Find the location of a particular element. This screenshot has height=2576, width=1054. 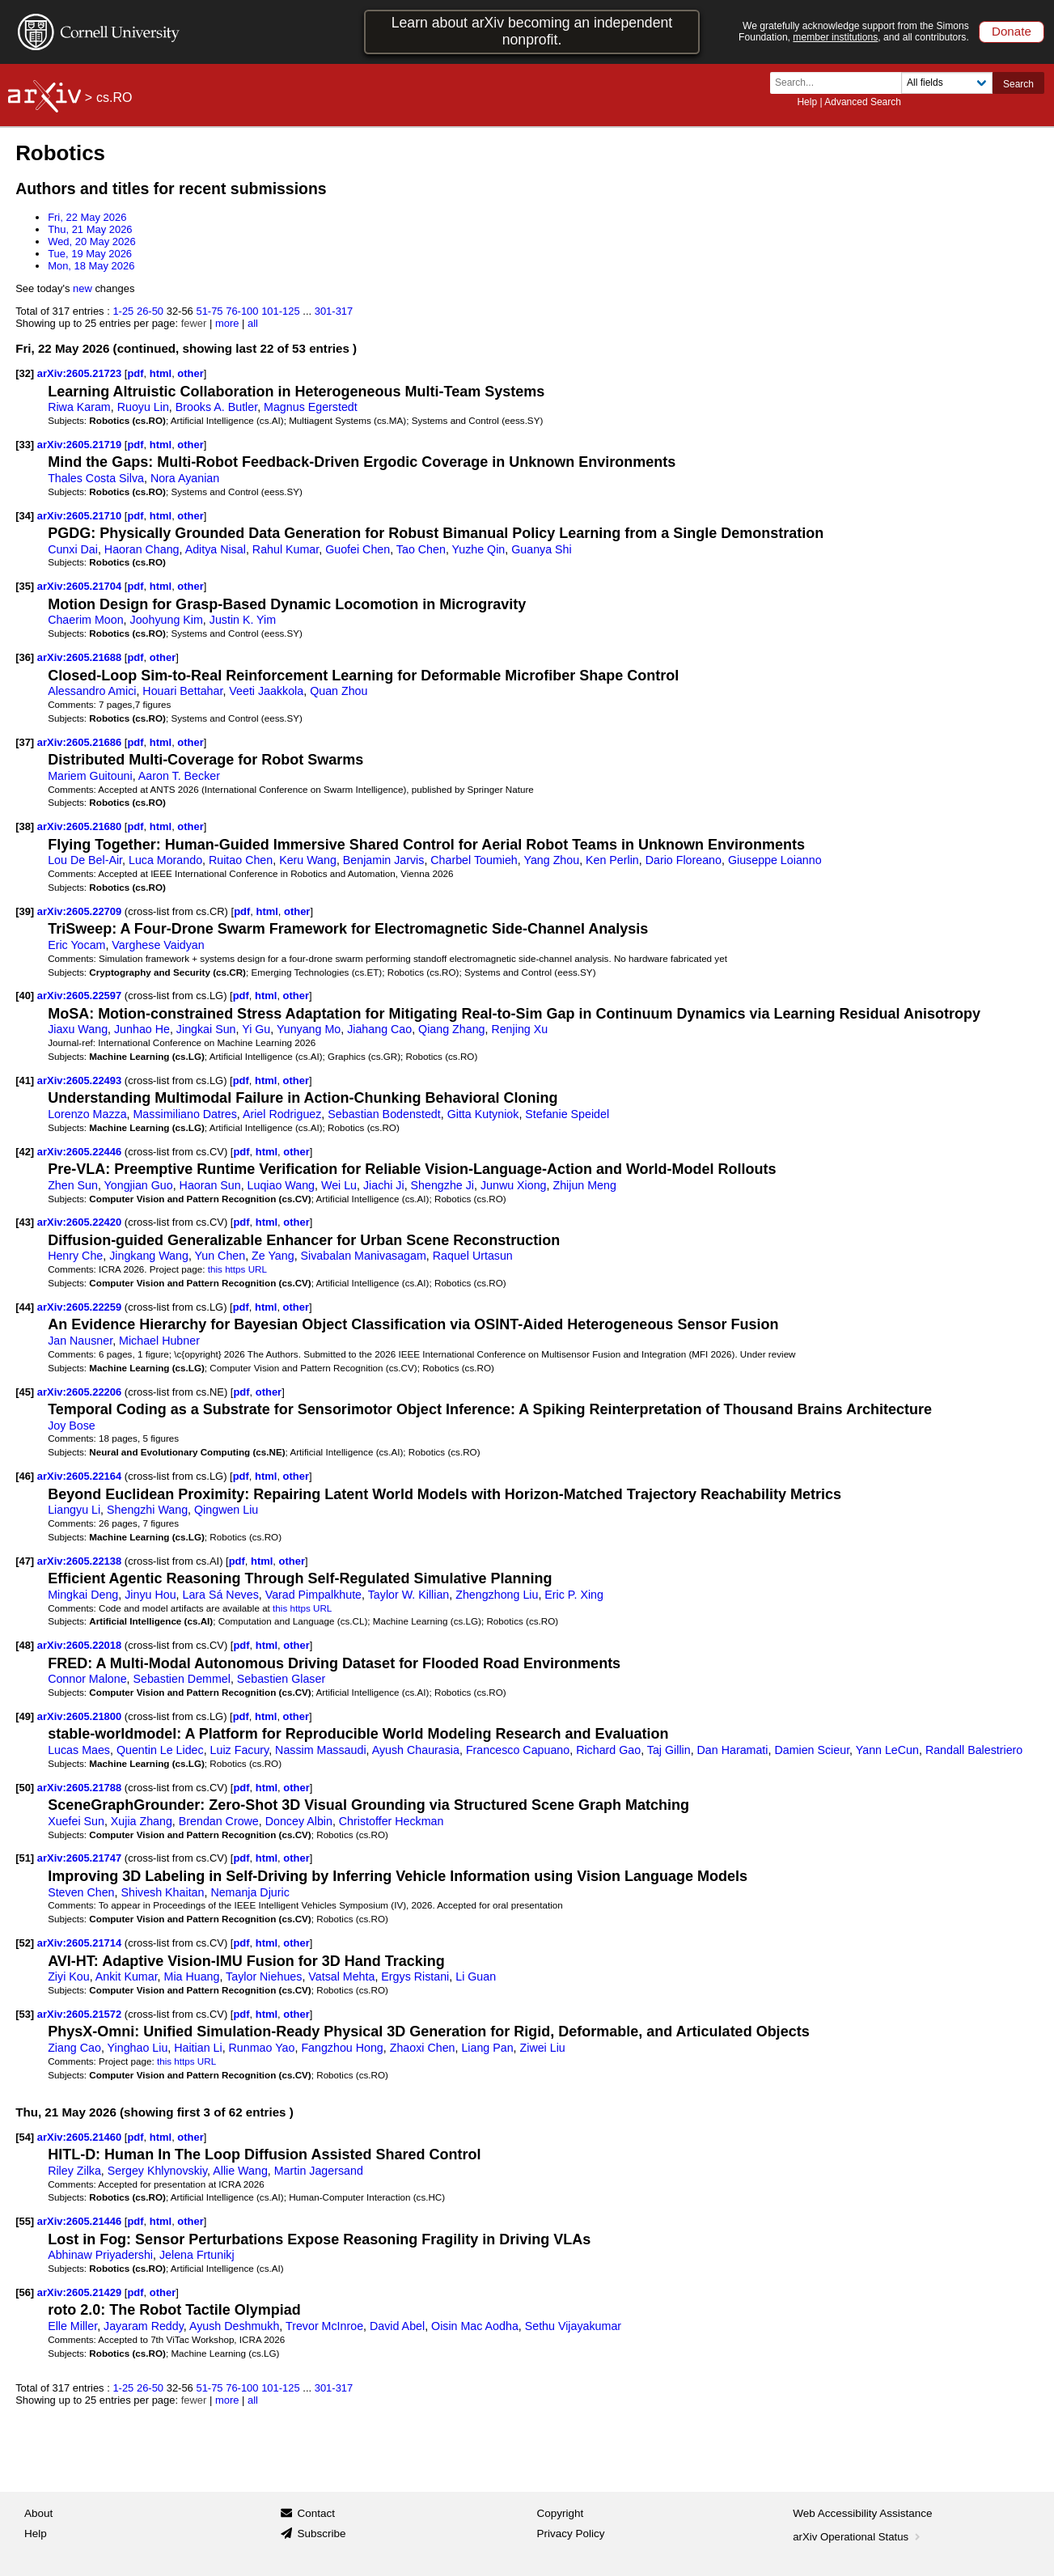

Ayush Deshmukh is located at coordinates (234, 2326).